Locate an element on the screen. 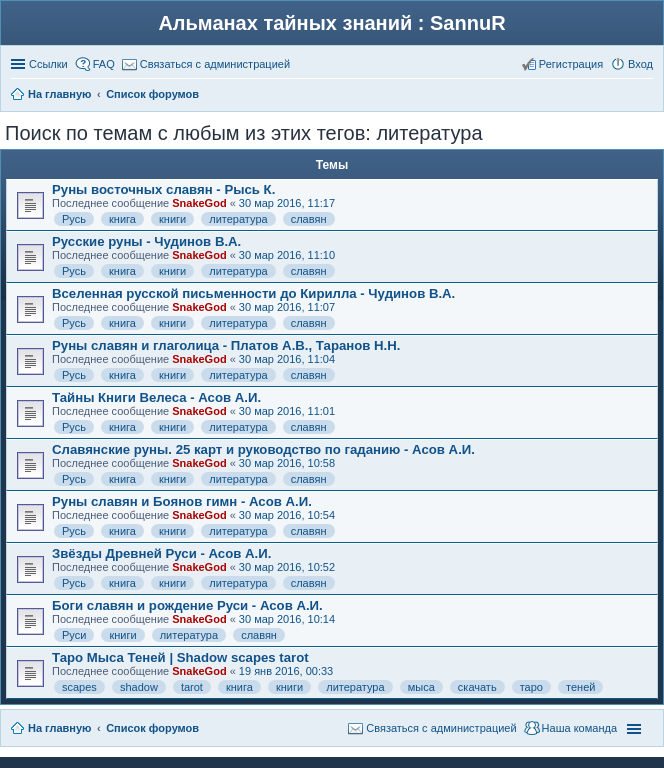 Image resolution: width=664 pixels, height=768 pixels. Вход [menuitem] is located at coordinates (640, 64).